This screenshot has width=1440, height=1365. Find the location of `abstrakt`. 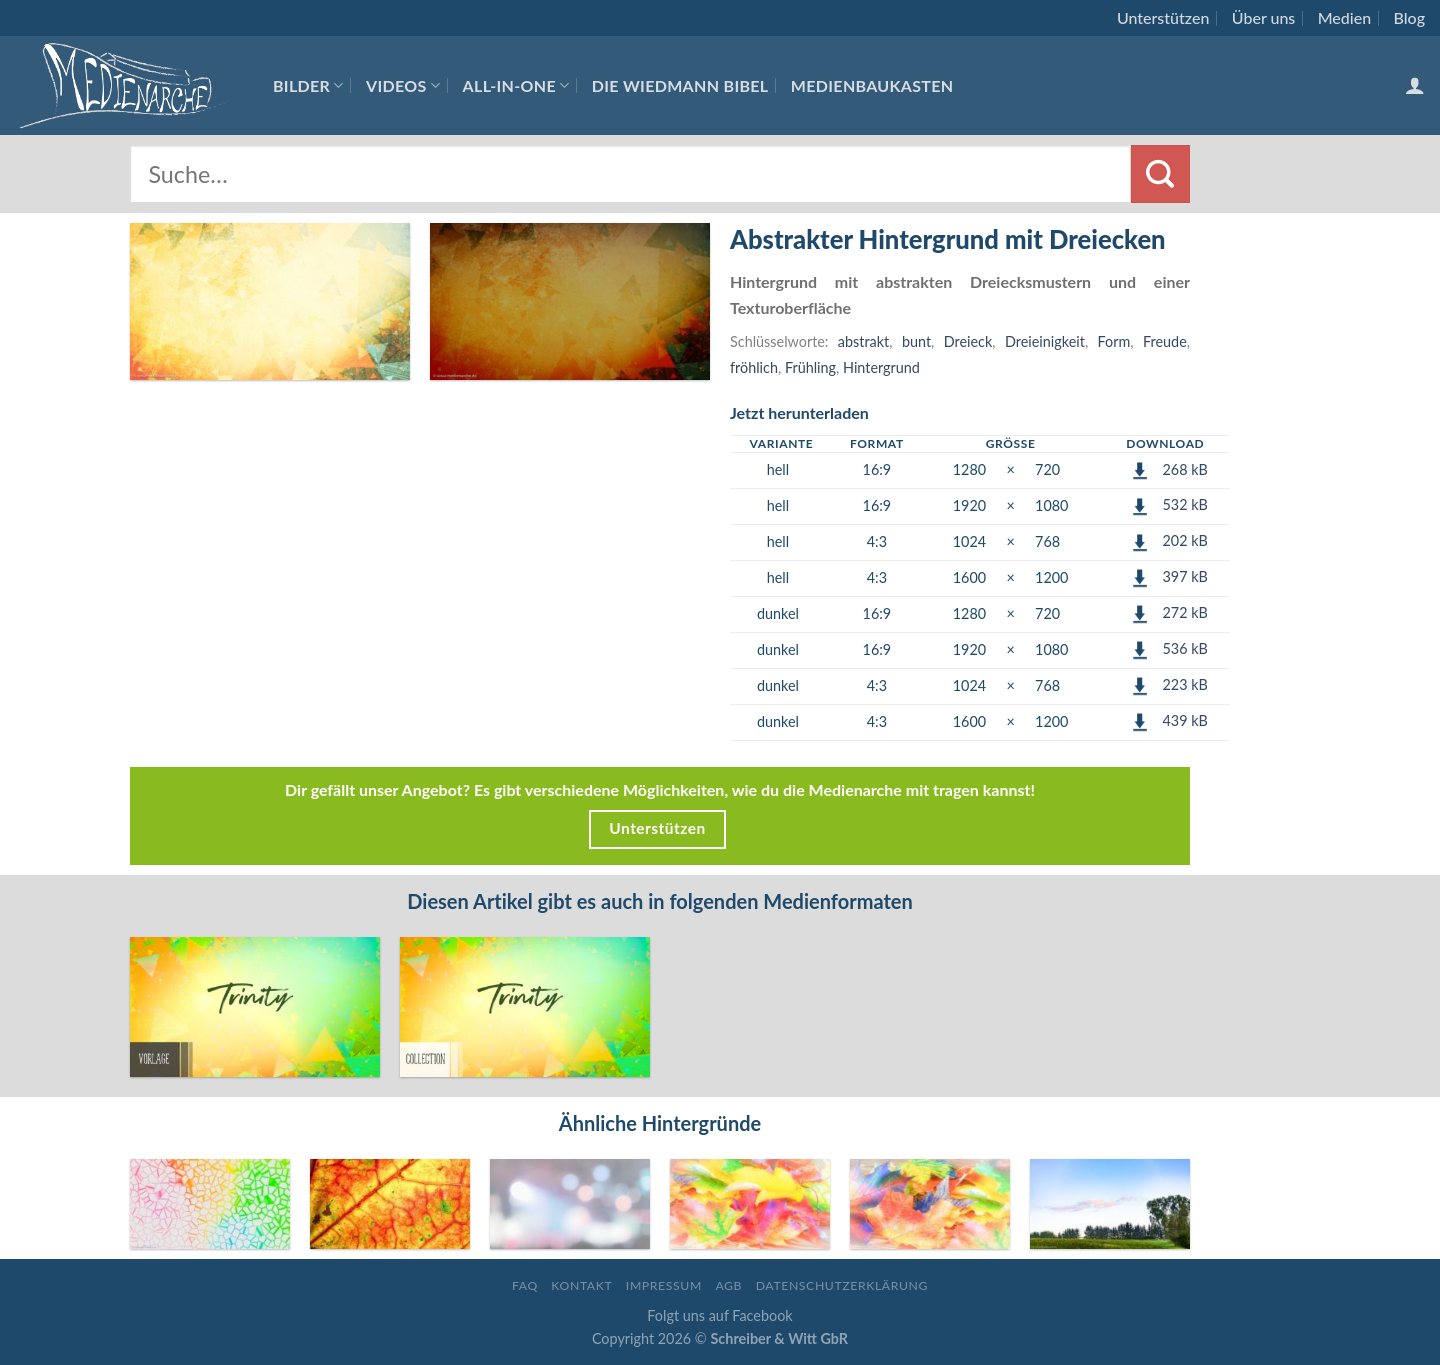

abstrakt is located at coordinates (863, 341).